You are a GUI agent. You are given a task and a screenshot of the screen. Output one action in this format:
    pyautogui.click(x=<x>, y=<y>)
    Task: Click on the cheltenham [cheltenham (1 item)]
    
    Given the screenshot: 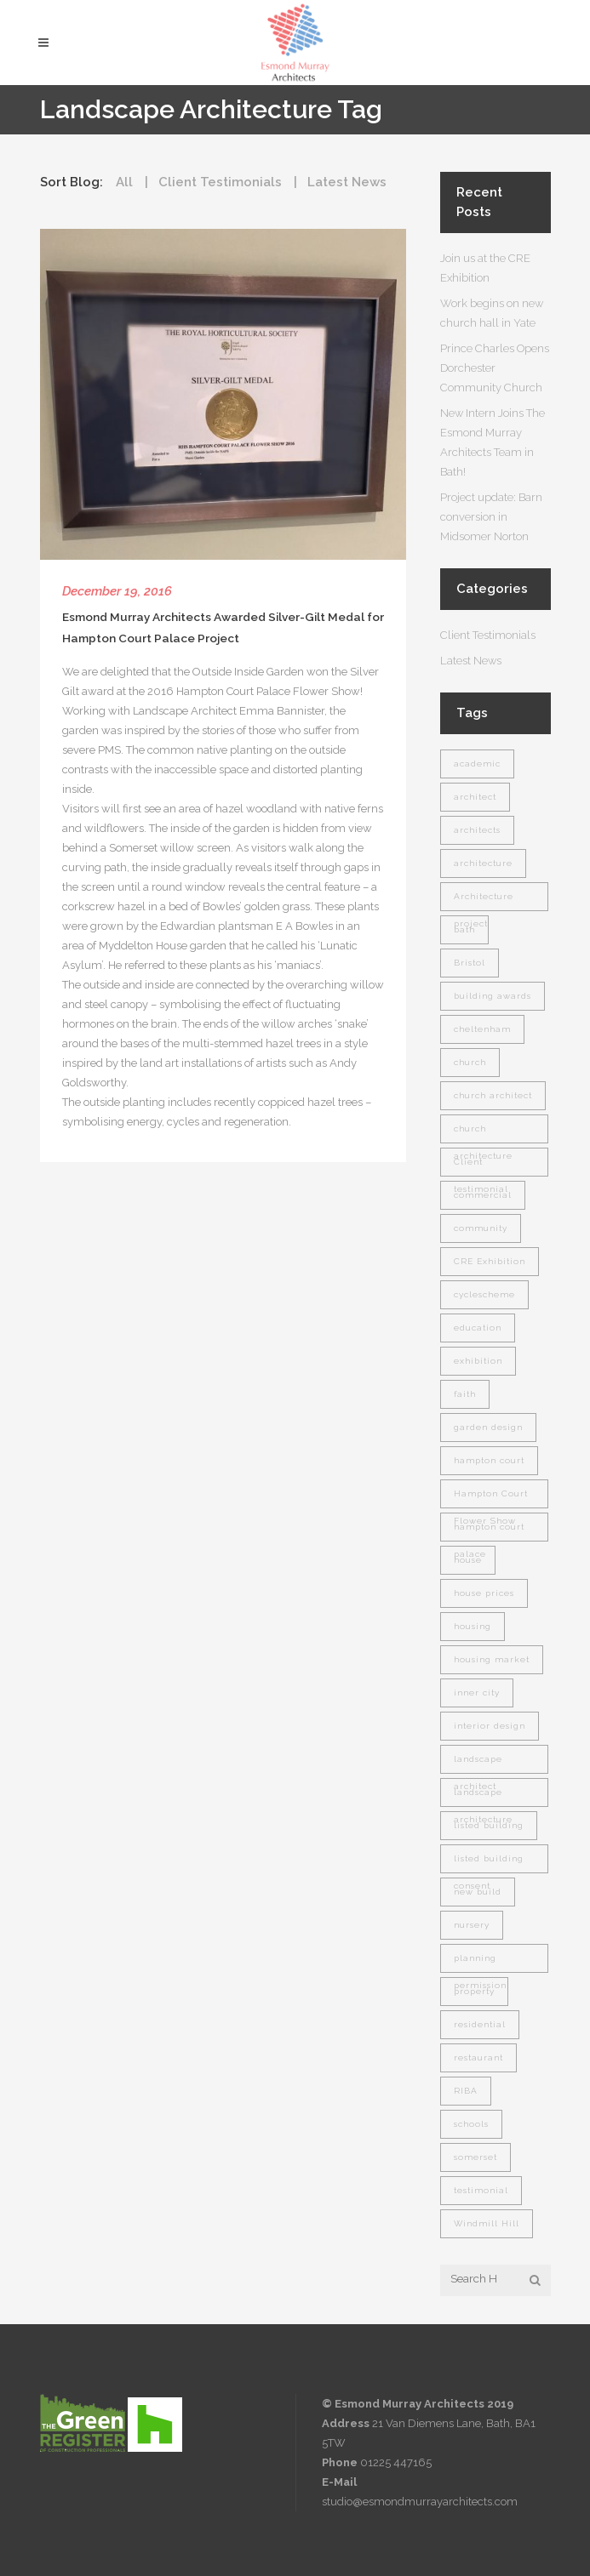 What is the action you would take?
    pyautogui.click(x=482, y=1029)
    